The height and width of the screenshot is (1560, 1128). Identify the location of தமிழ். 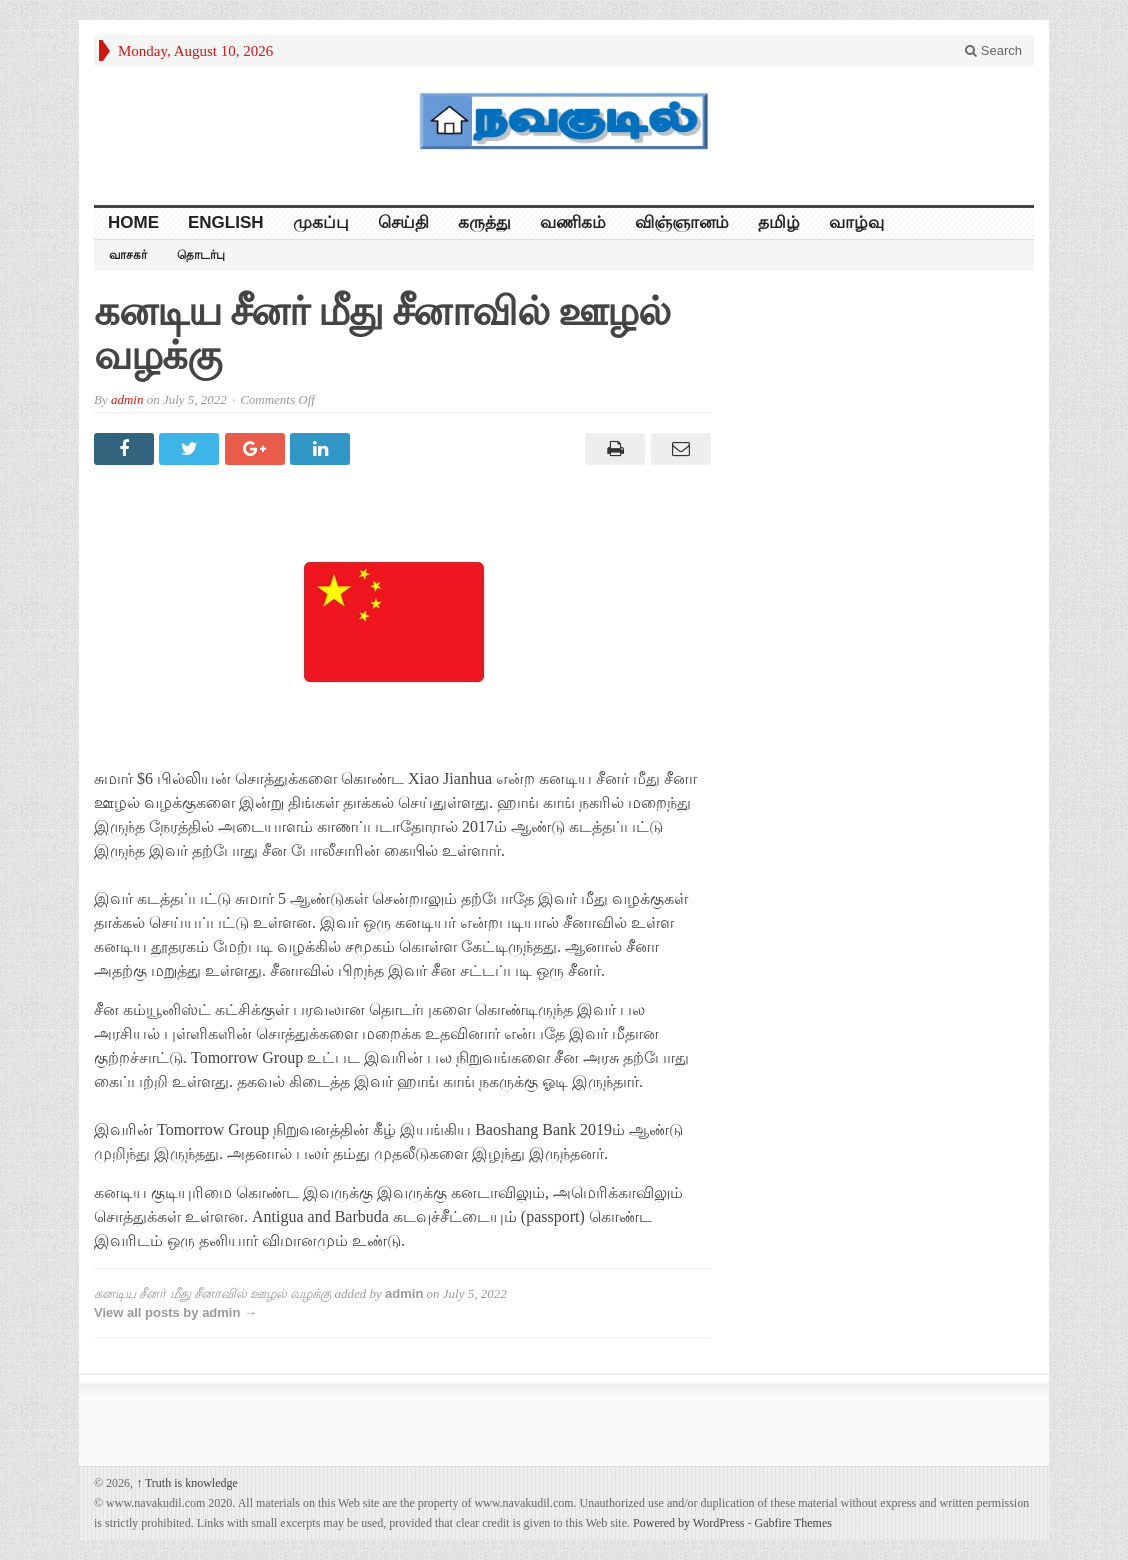
(779, 222).